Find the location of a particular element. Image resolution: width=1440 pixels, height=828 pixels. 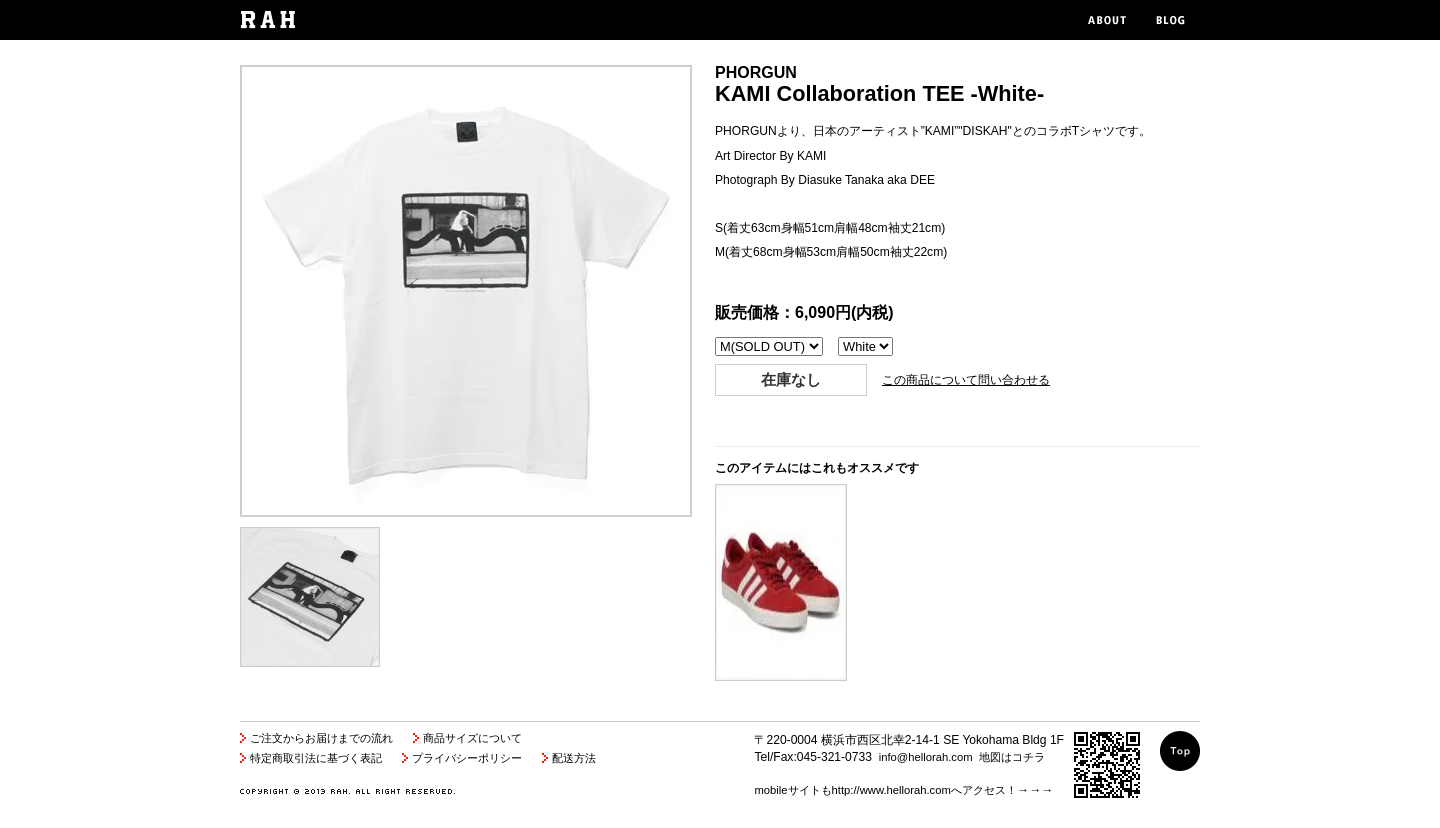

この商品について問い合わせる is located at coordinates (966, 380).